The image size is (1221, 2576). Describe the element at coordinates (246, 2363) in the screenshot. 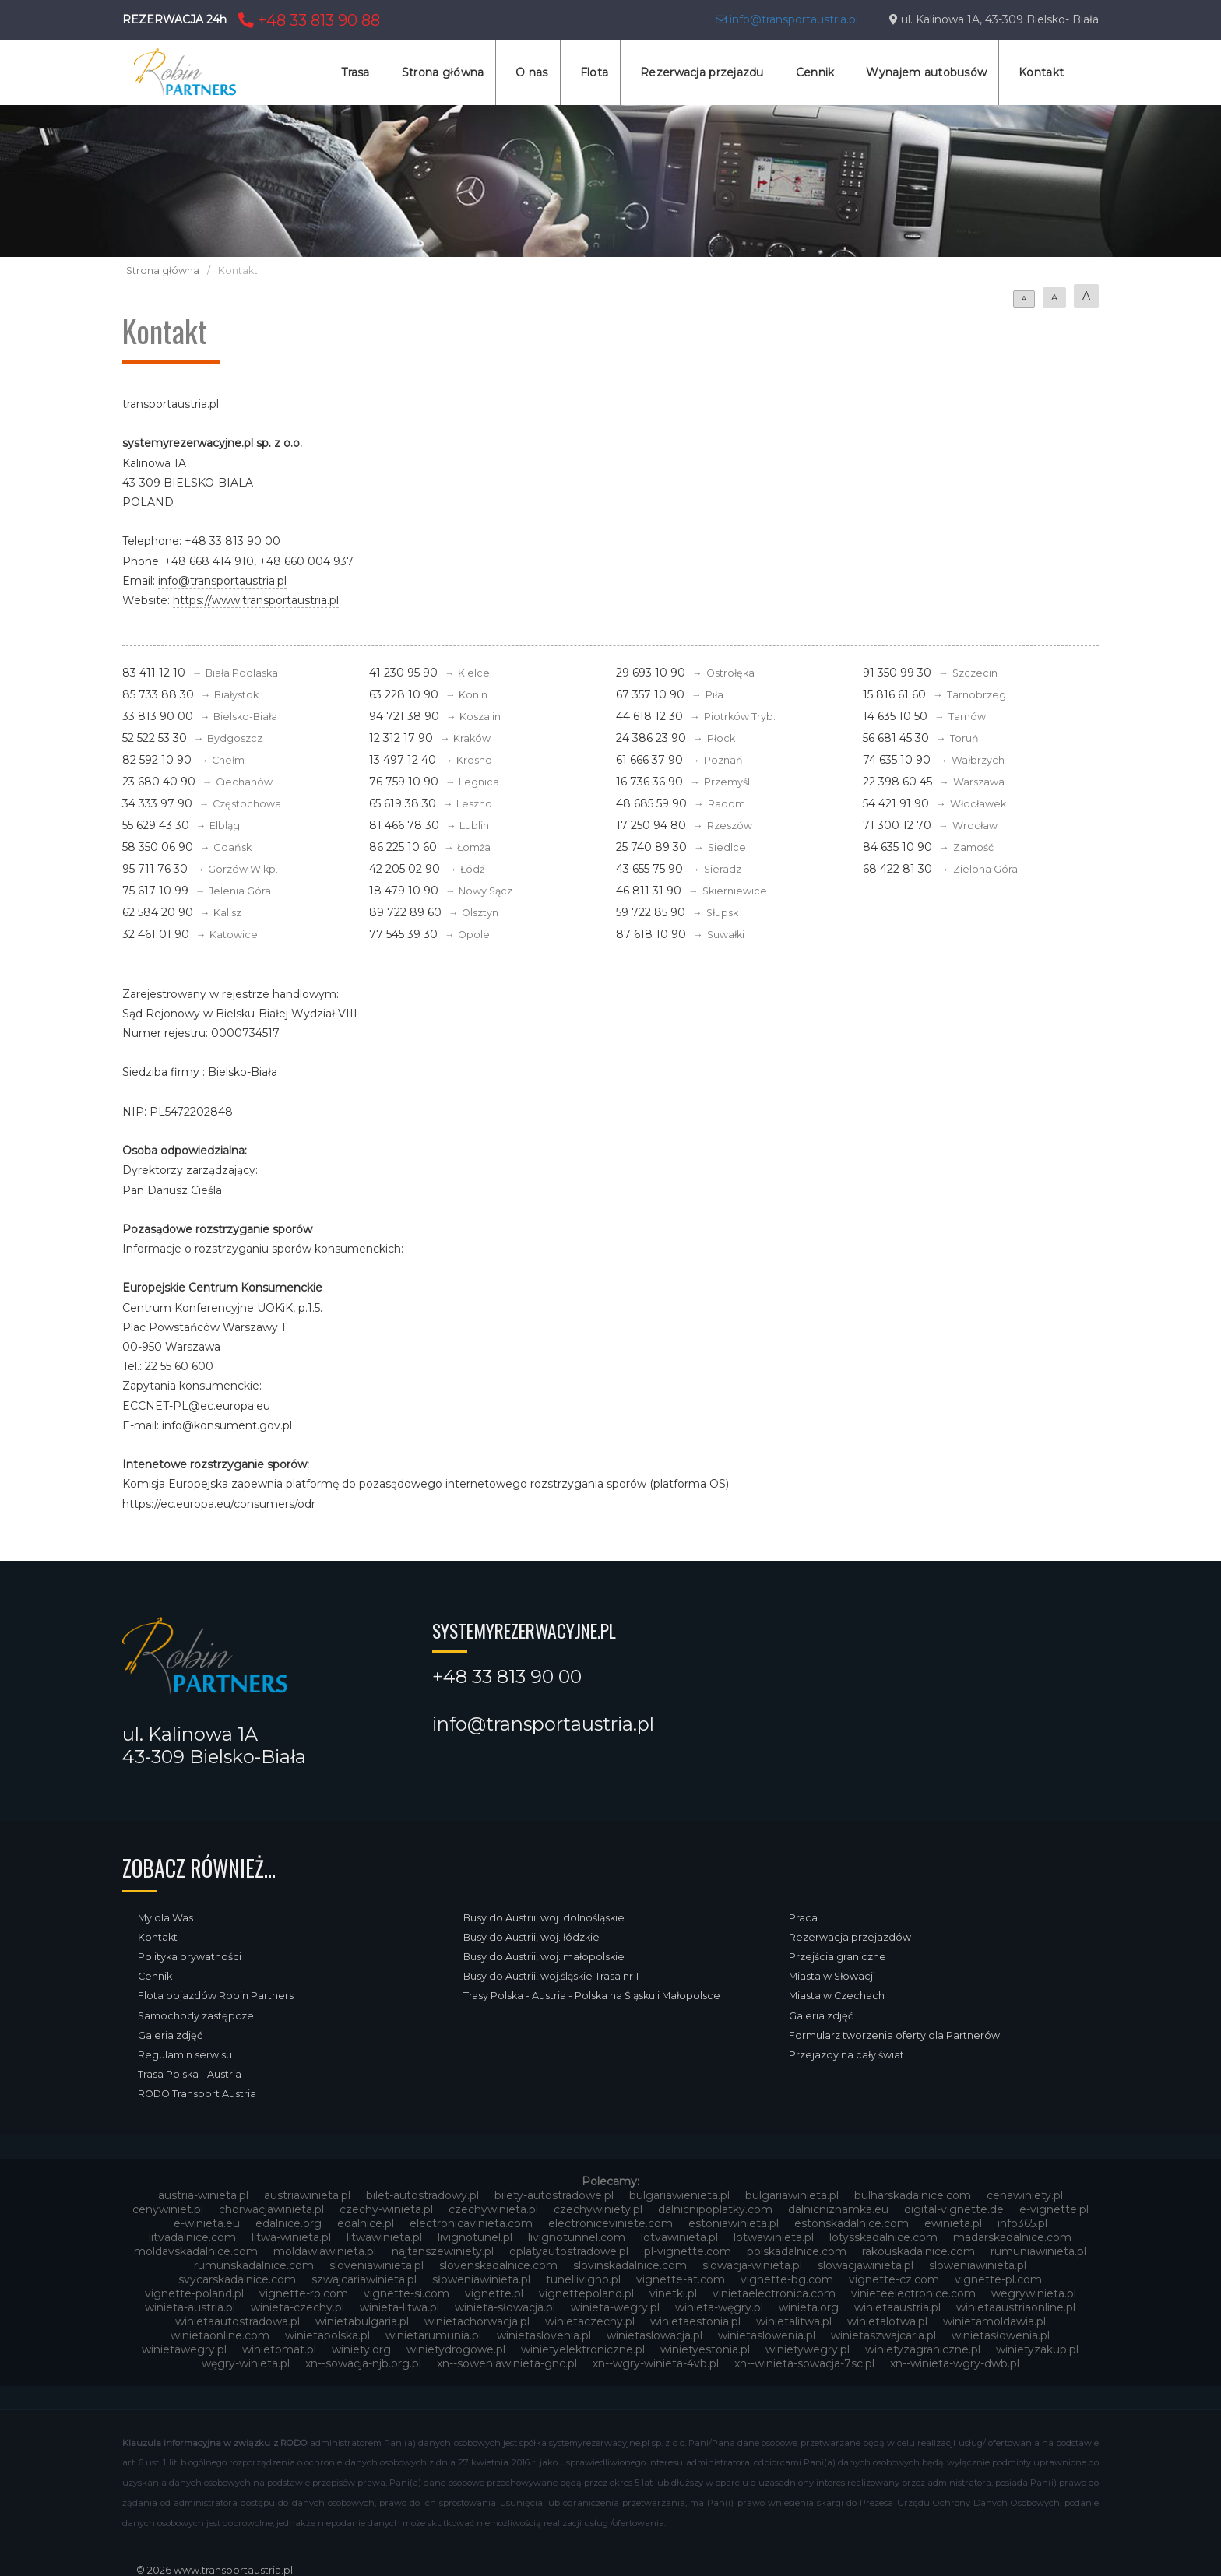

I see `węgry-winieta.pl` at that location.